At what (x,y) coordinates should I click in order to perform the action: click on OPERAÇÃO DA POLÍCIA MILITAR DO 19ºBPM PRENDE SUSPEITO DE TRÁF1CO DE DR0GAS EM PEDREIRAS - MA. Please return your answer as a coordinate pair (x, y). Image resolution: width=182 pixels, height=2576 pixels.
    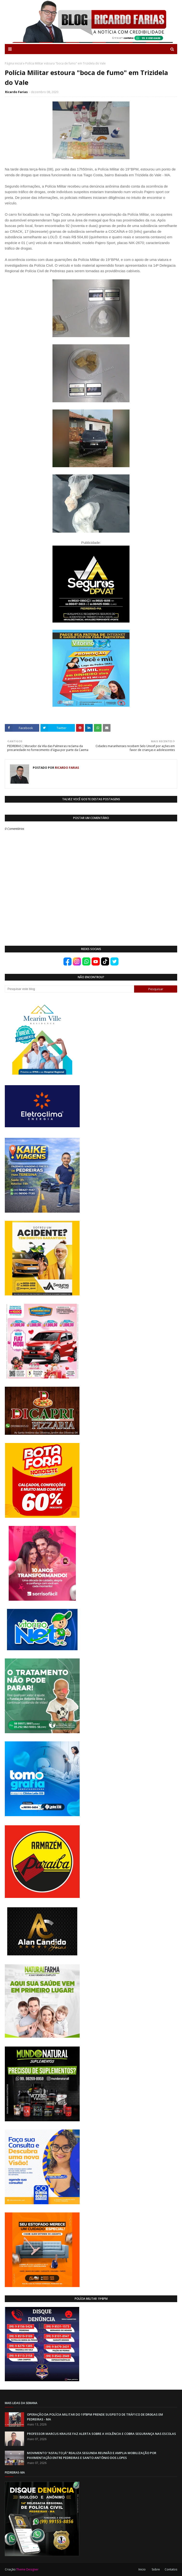
    Looking at the image, I should click on (95, 2416).